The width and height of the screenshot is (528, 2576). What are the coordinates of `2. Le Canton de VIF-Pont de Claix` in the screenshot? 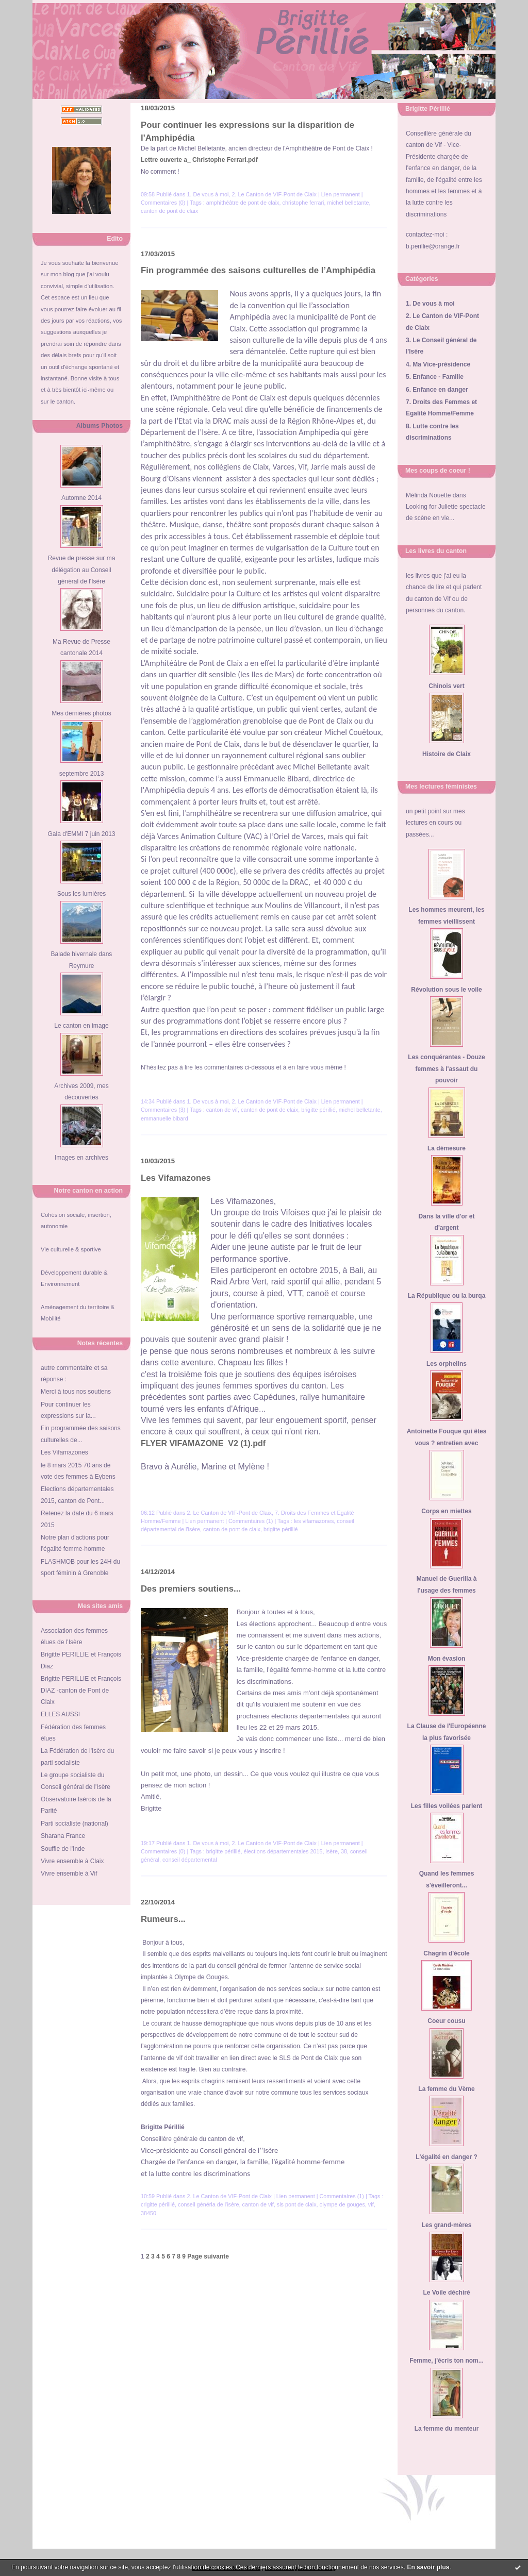 It's located at (274, 194).